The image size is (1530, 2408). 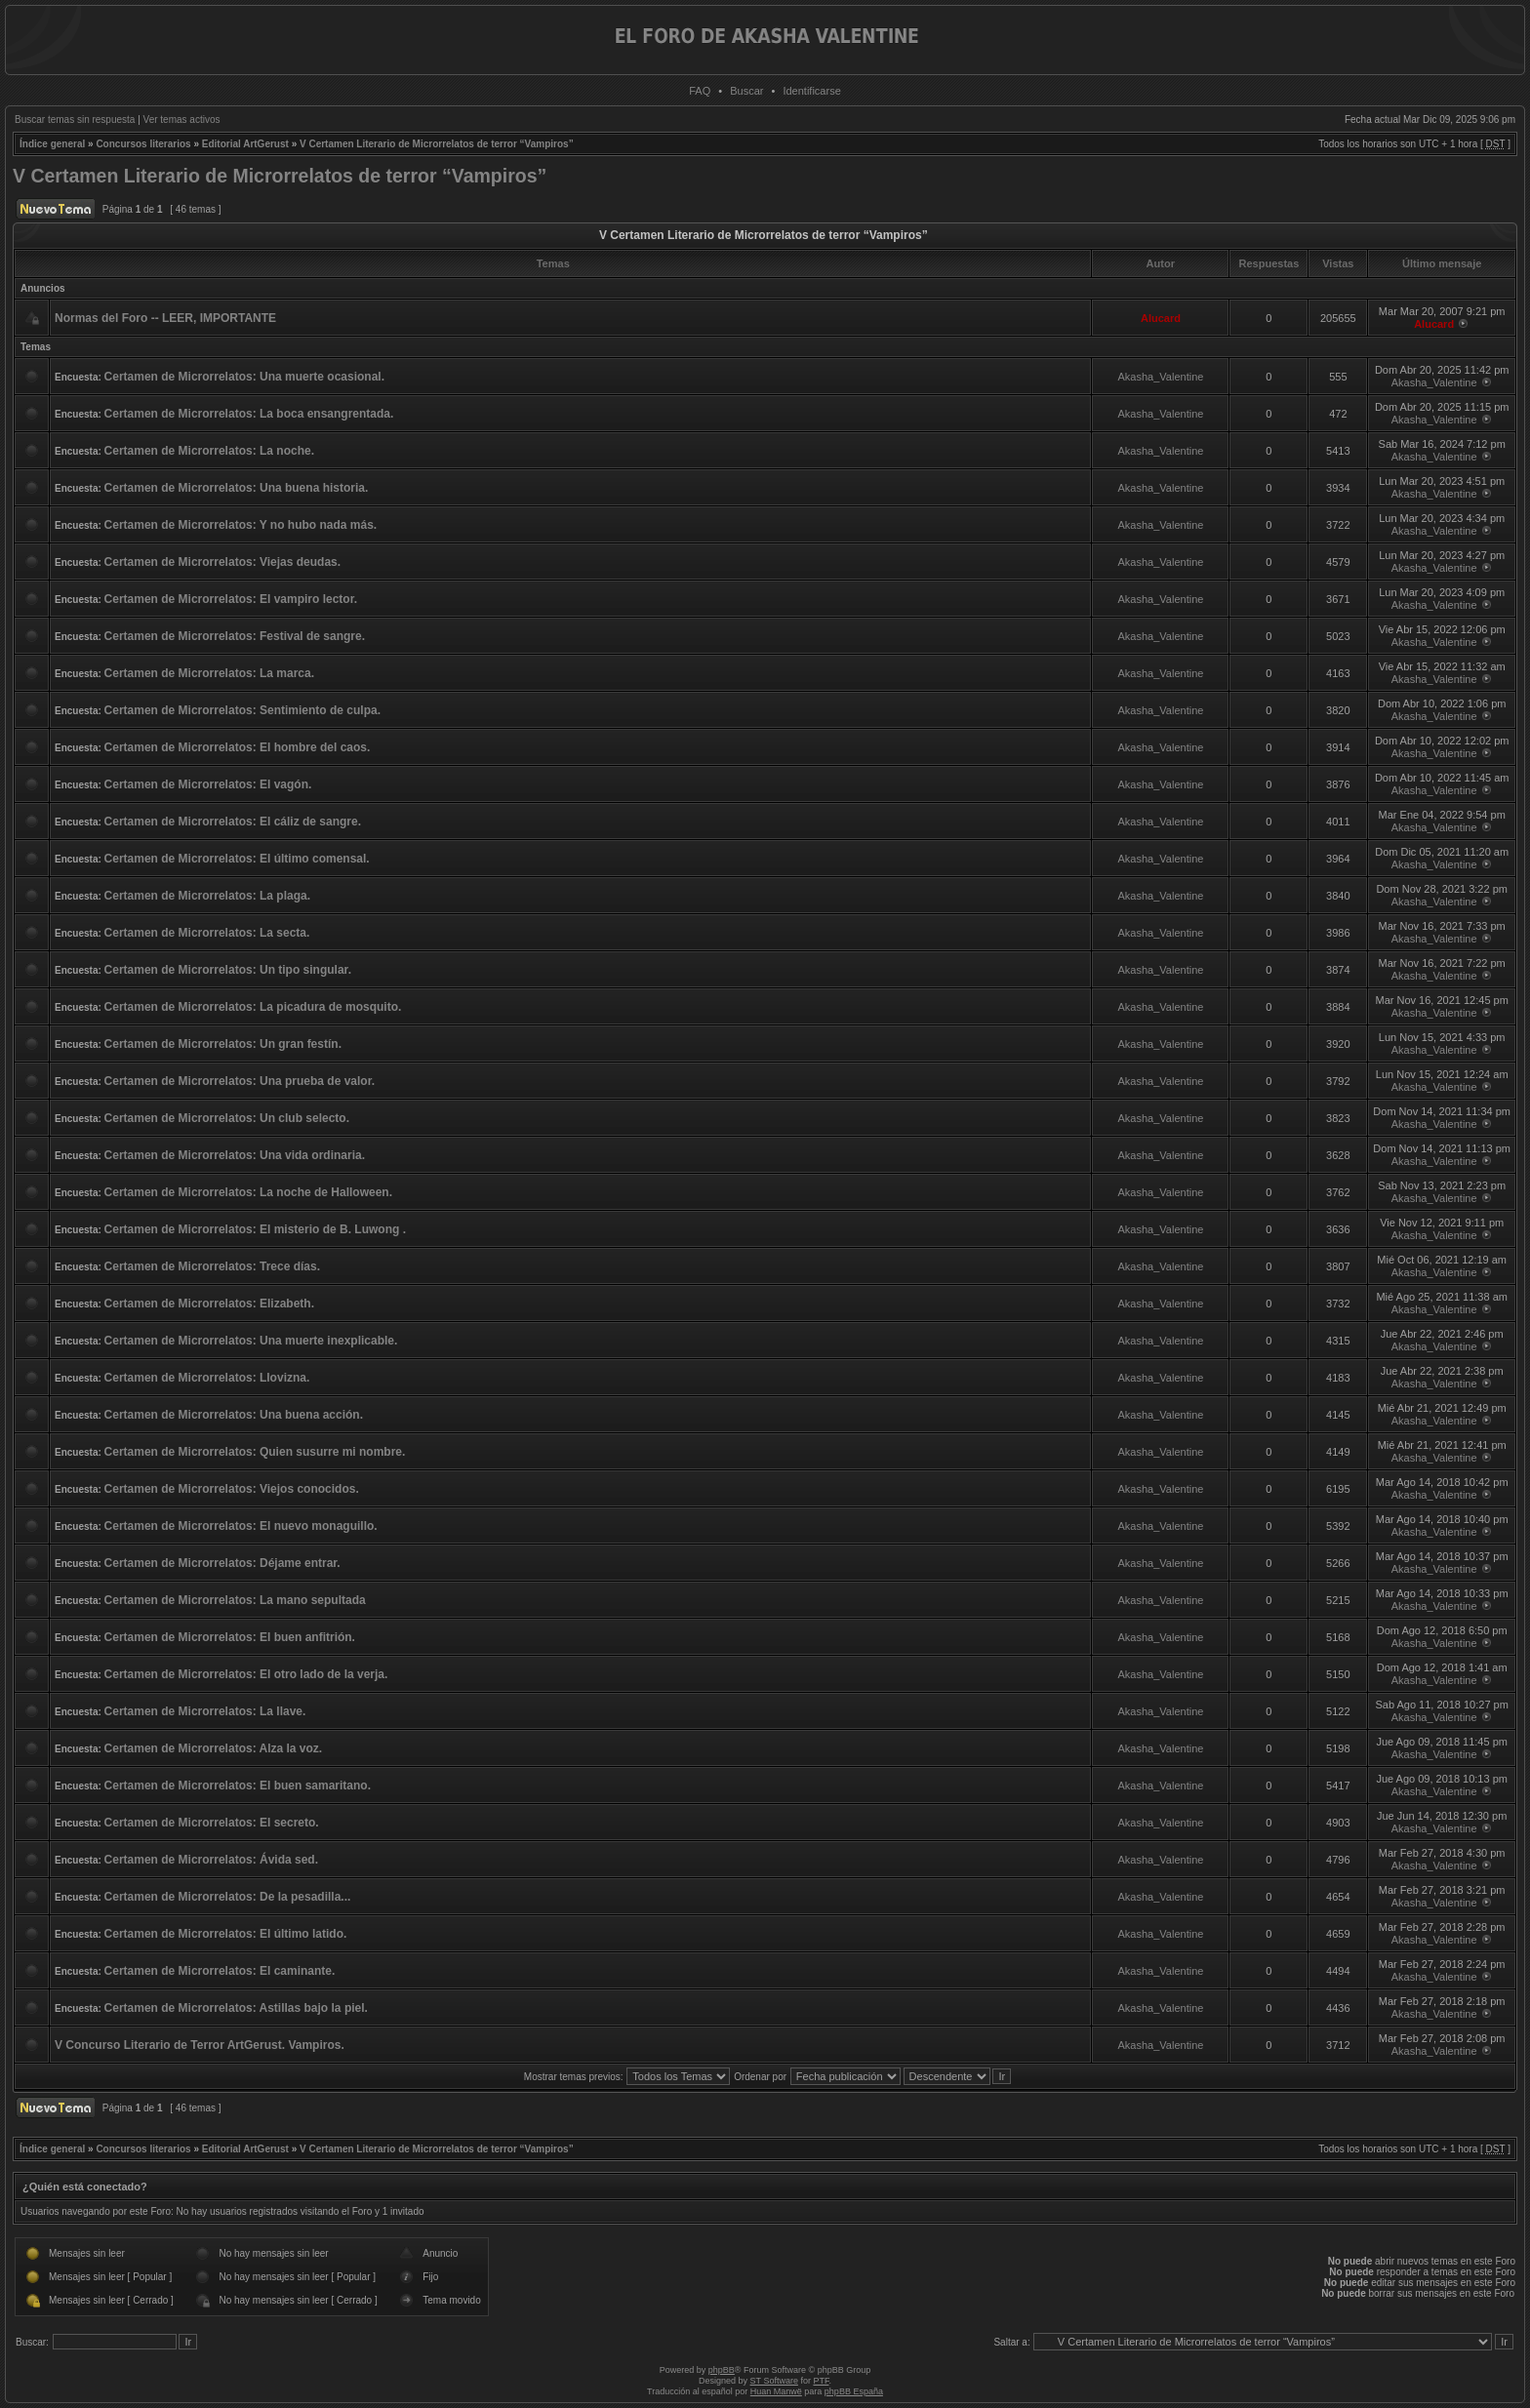 What do you see at coordinates (746, 91) in the screenshot?
I see `Buscar` at bounding box center [746, 91].